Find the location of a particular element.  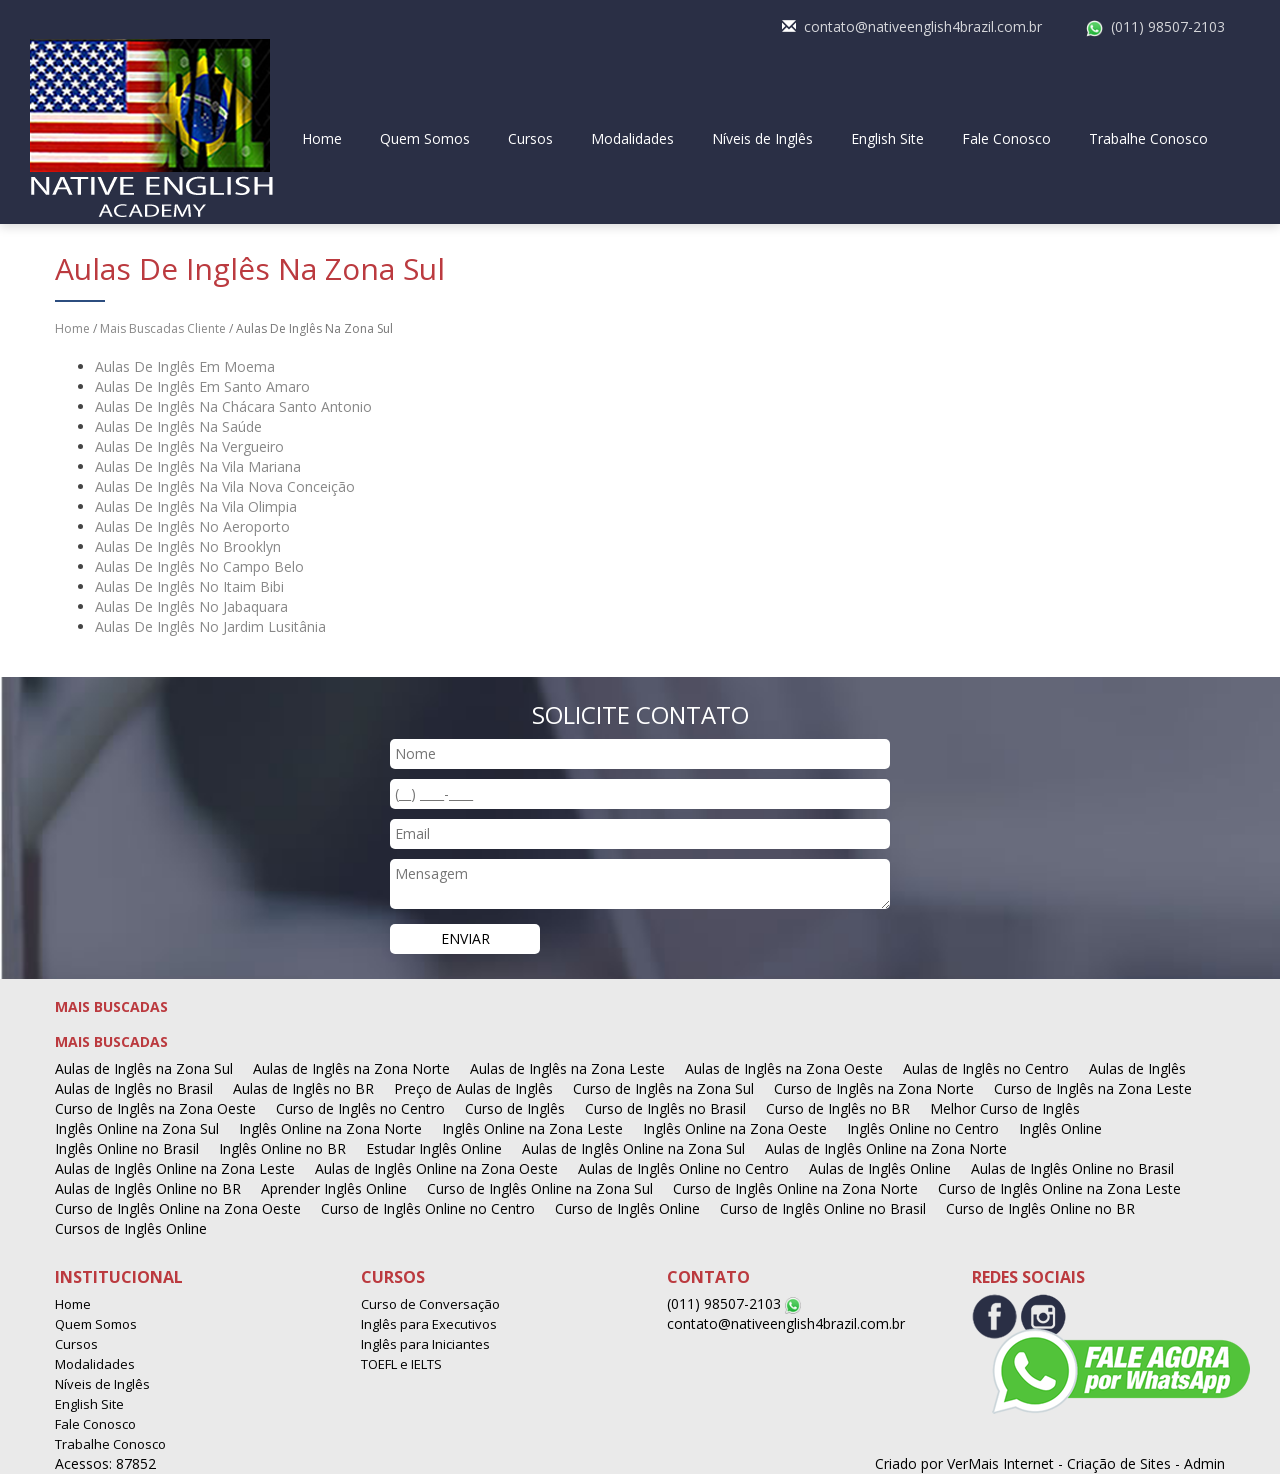

Preço de Aulas de Inglês is located at coordinates (473, 1088).